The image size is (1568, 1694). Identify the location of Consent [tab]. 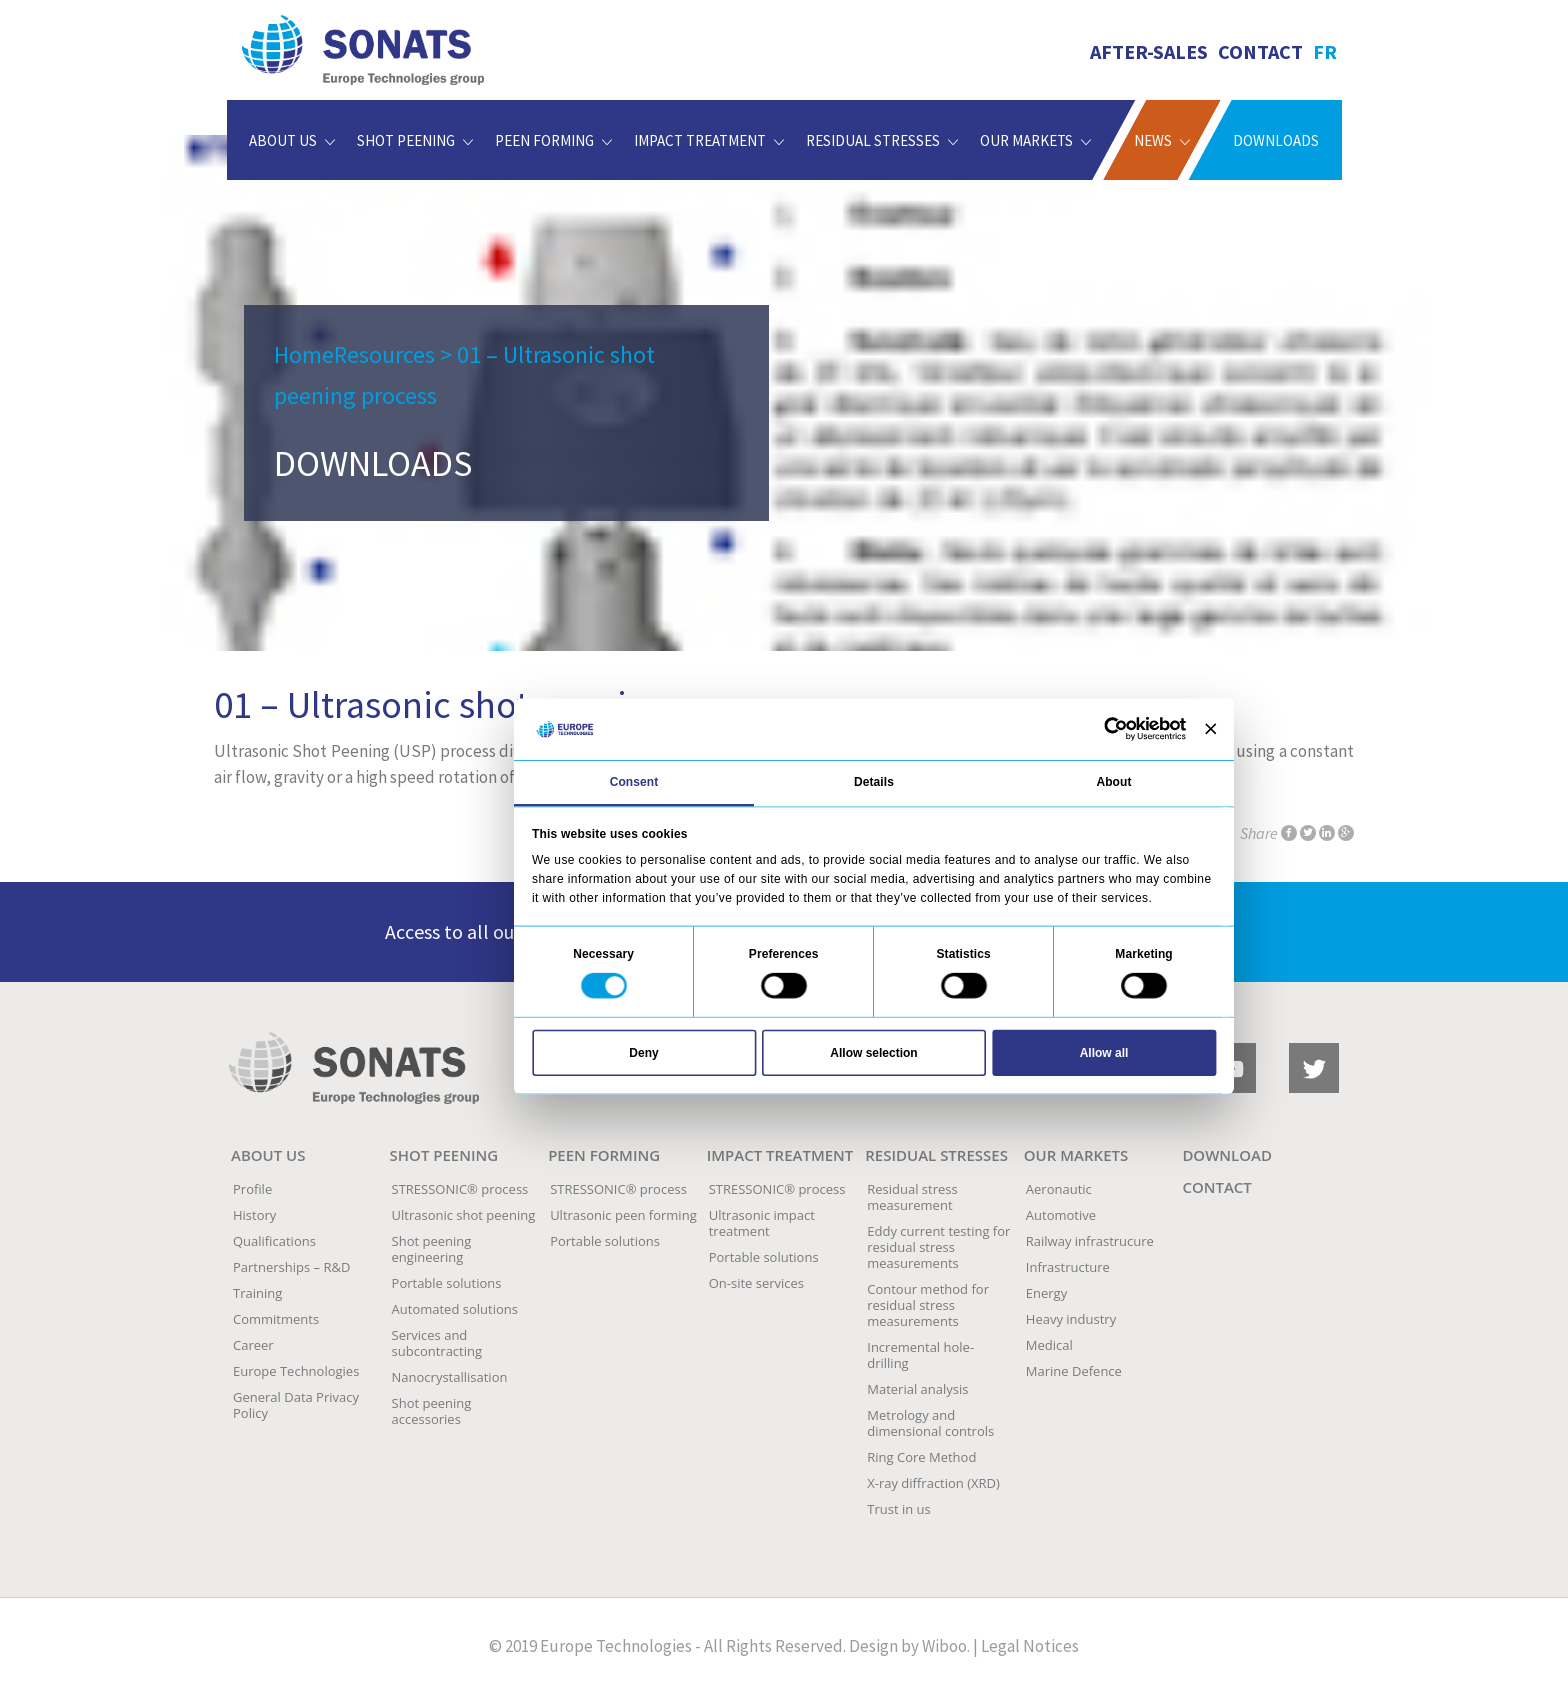
(634, 782).